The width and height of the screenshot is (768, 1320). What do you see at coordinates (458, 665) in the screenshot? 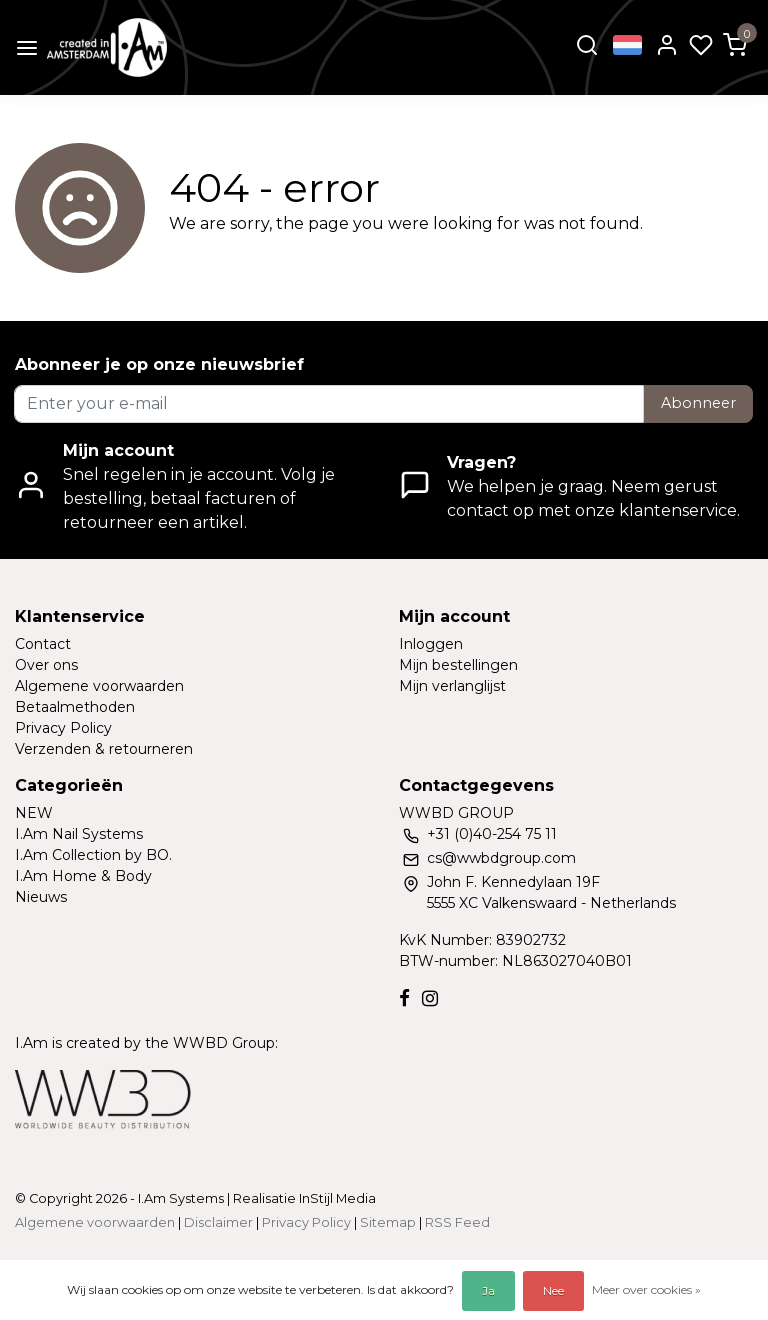
I see `Mijn bestellingen` at bounding box center [458, 665].